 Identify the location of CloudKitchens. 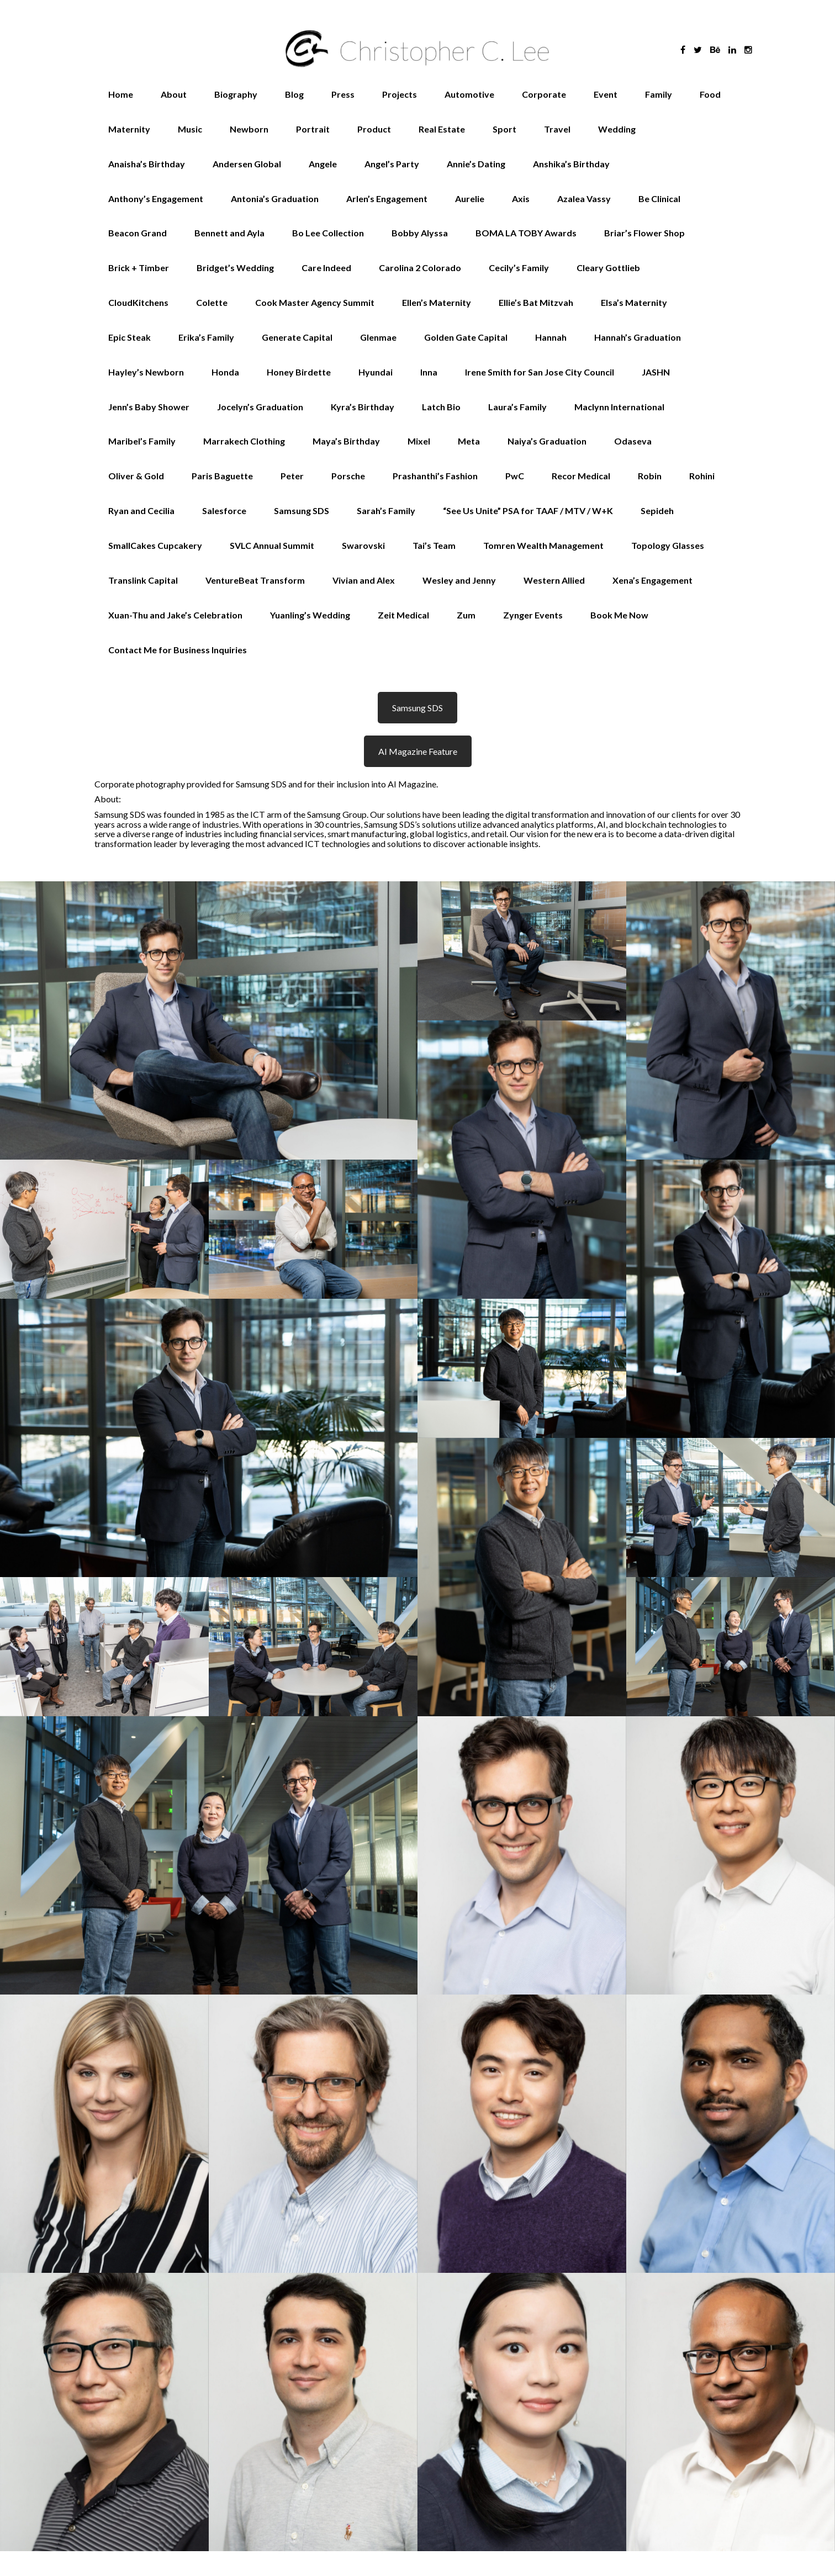
(138, 302).